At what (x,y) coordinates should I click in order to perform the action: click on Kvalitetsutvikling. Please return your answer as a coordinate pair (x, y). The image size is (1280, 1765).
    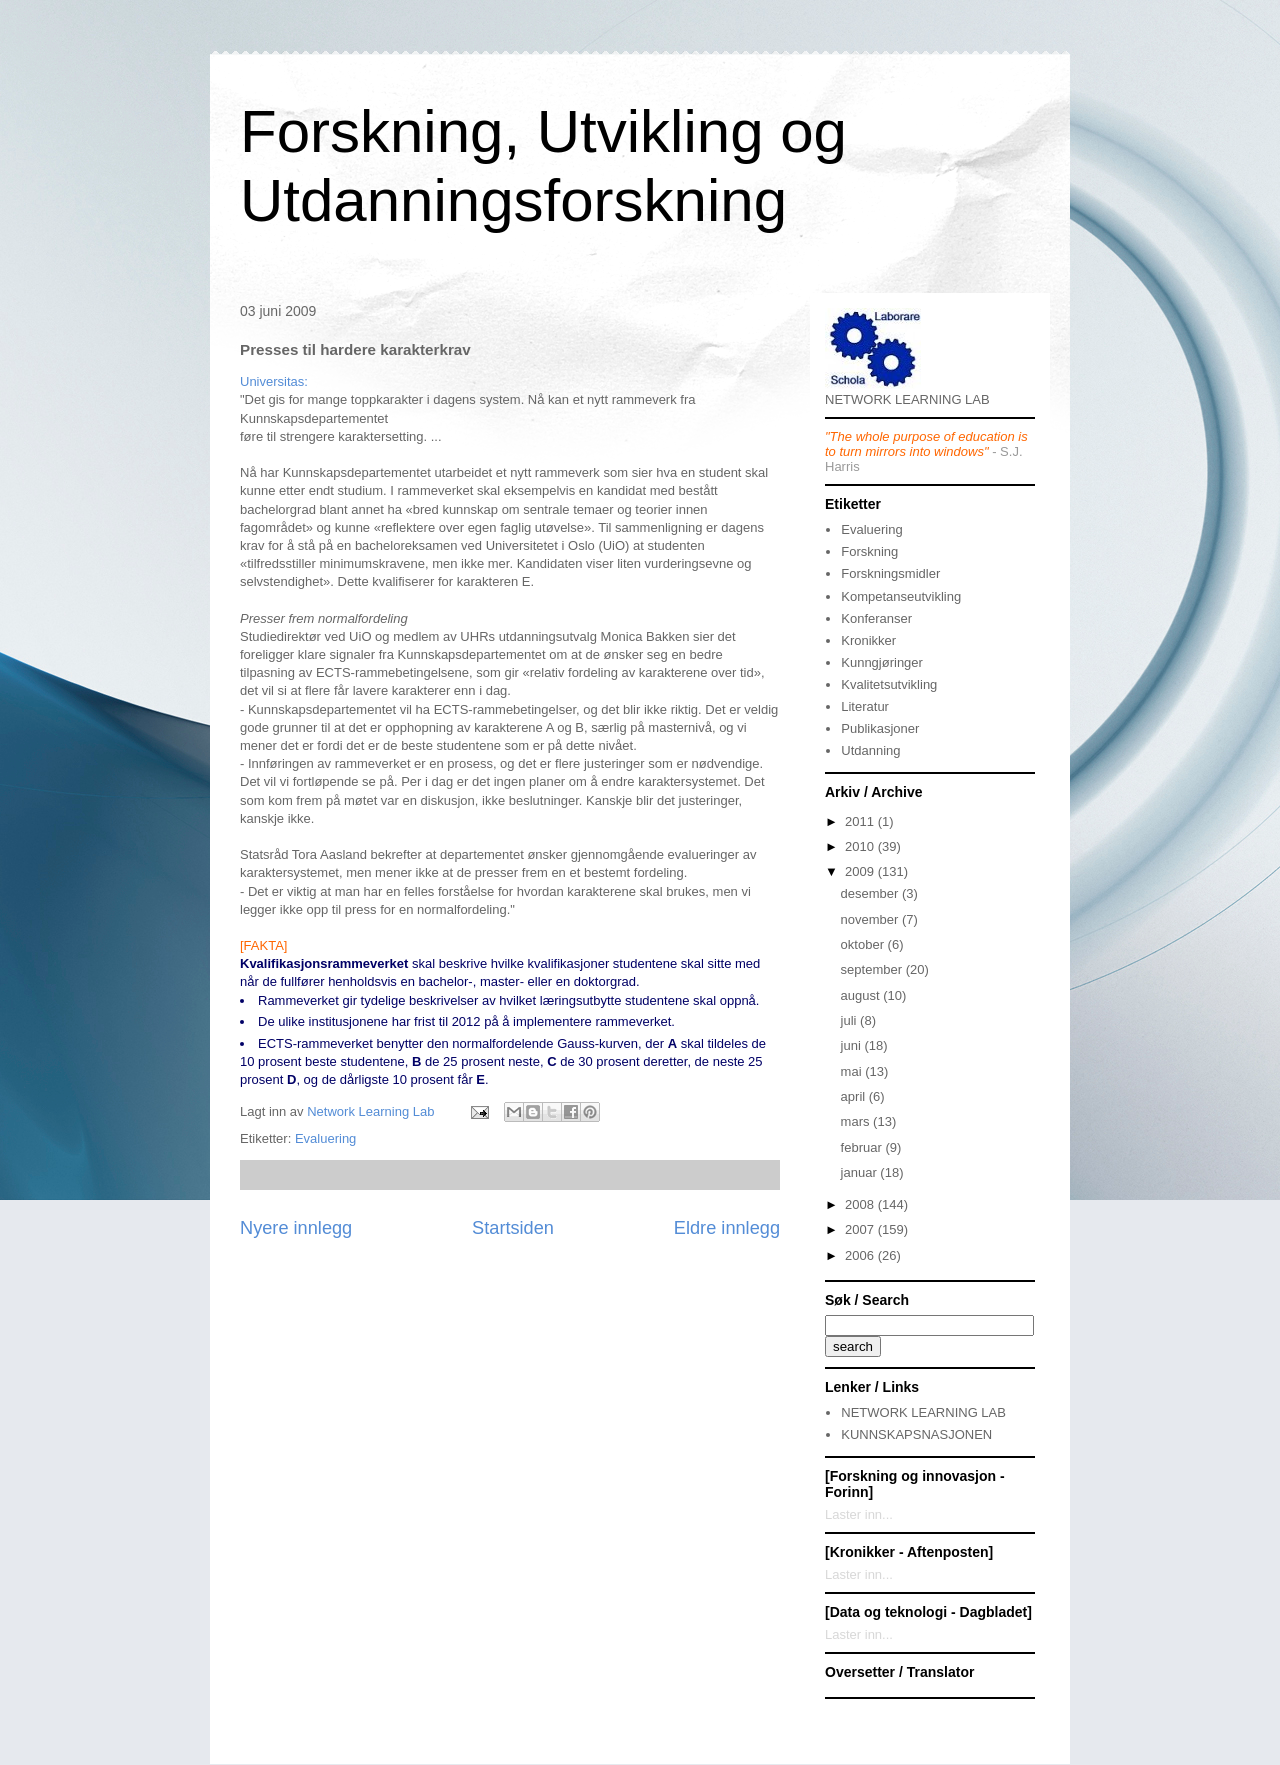
    Looking at the image, I should click on (889, 684).